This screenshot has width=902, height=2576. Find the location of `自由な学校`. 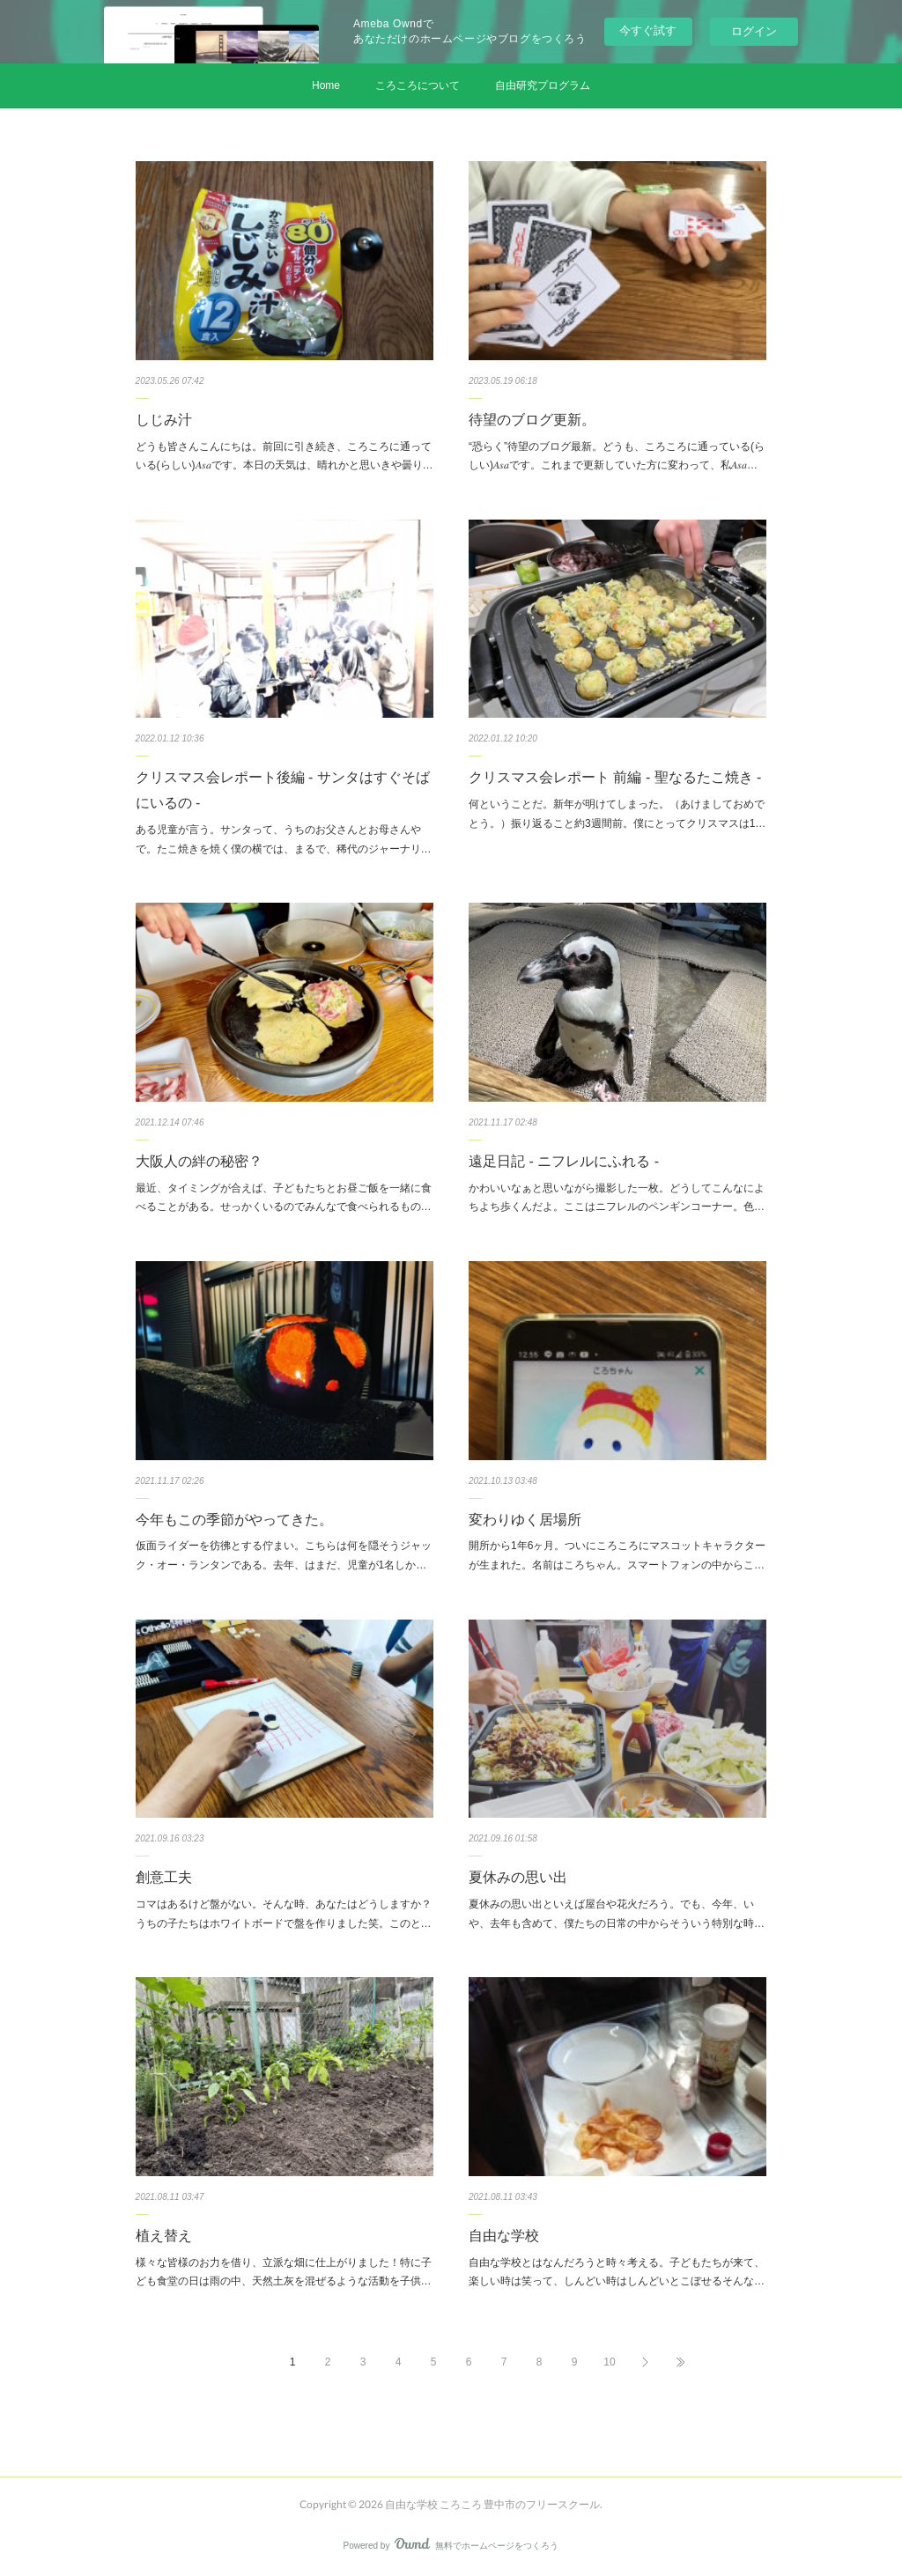

自由な学校 is located at coordinates (504, 2235).